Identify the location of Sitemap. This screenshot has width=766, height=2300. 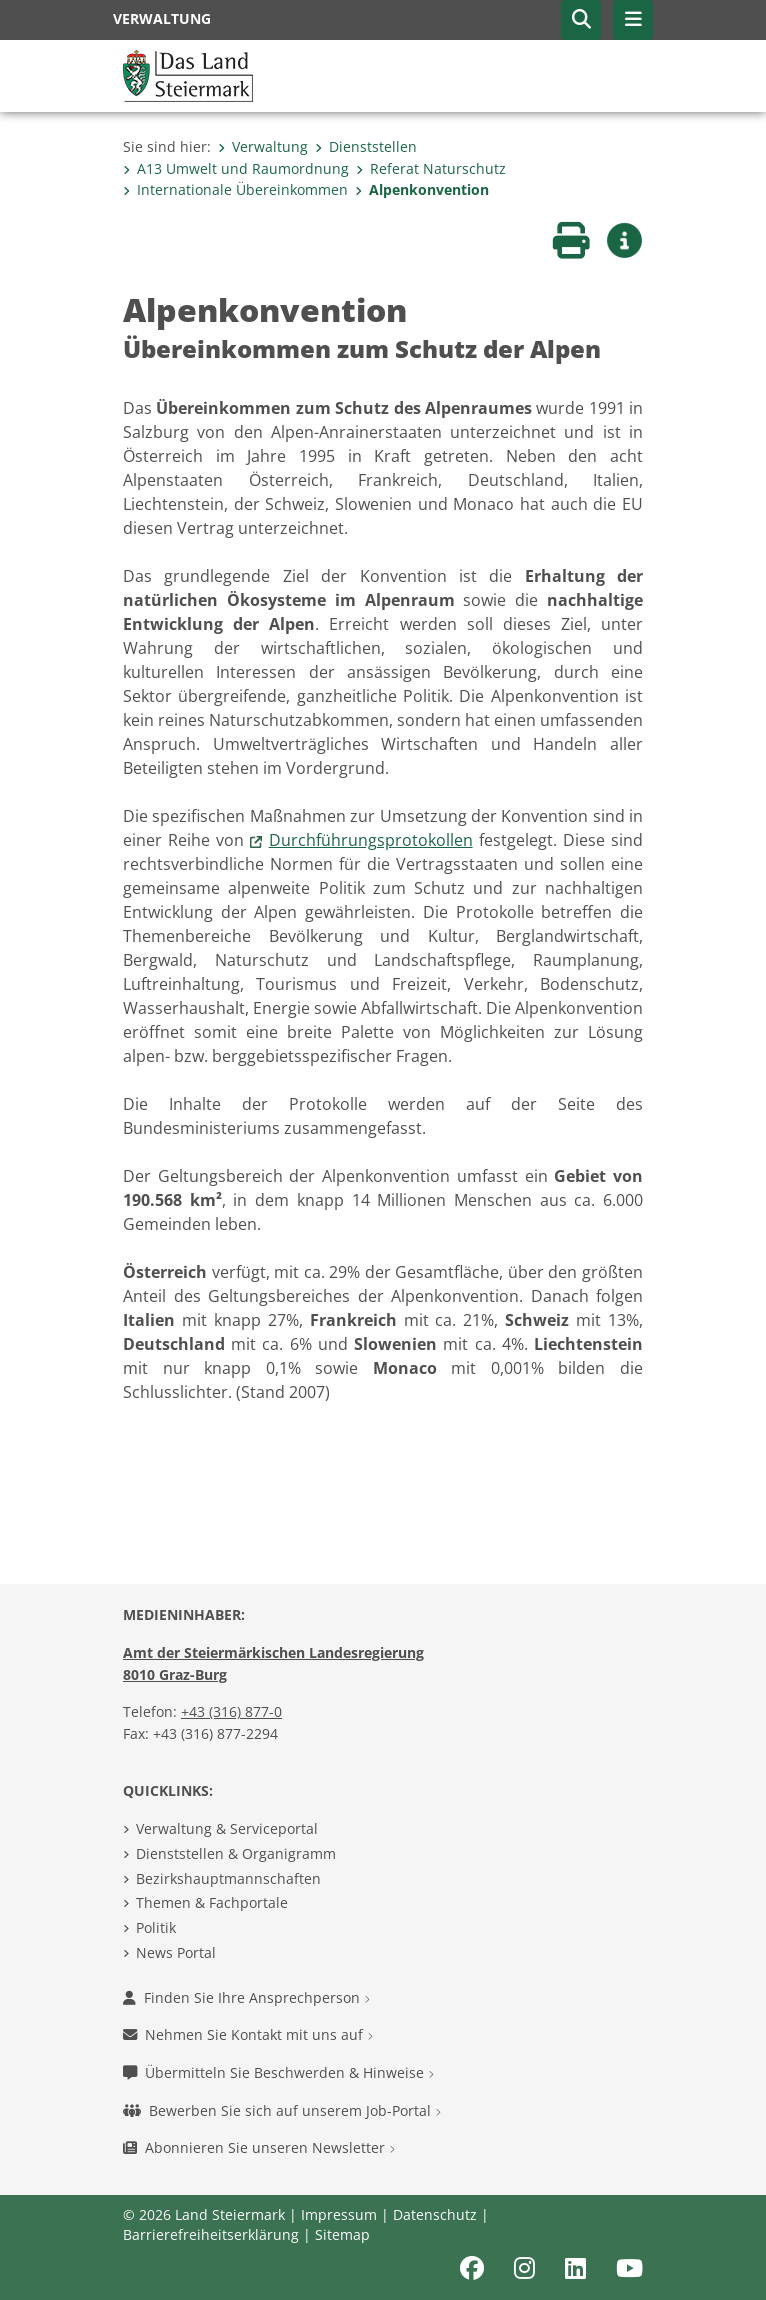
(342, 2234).